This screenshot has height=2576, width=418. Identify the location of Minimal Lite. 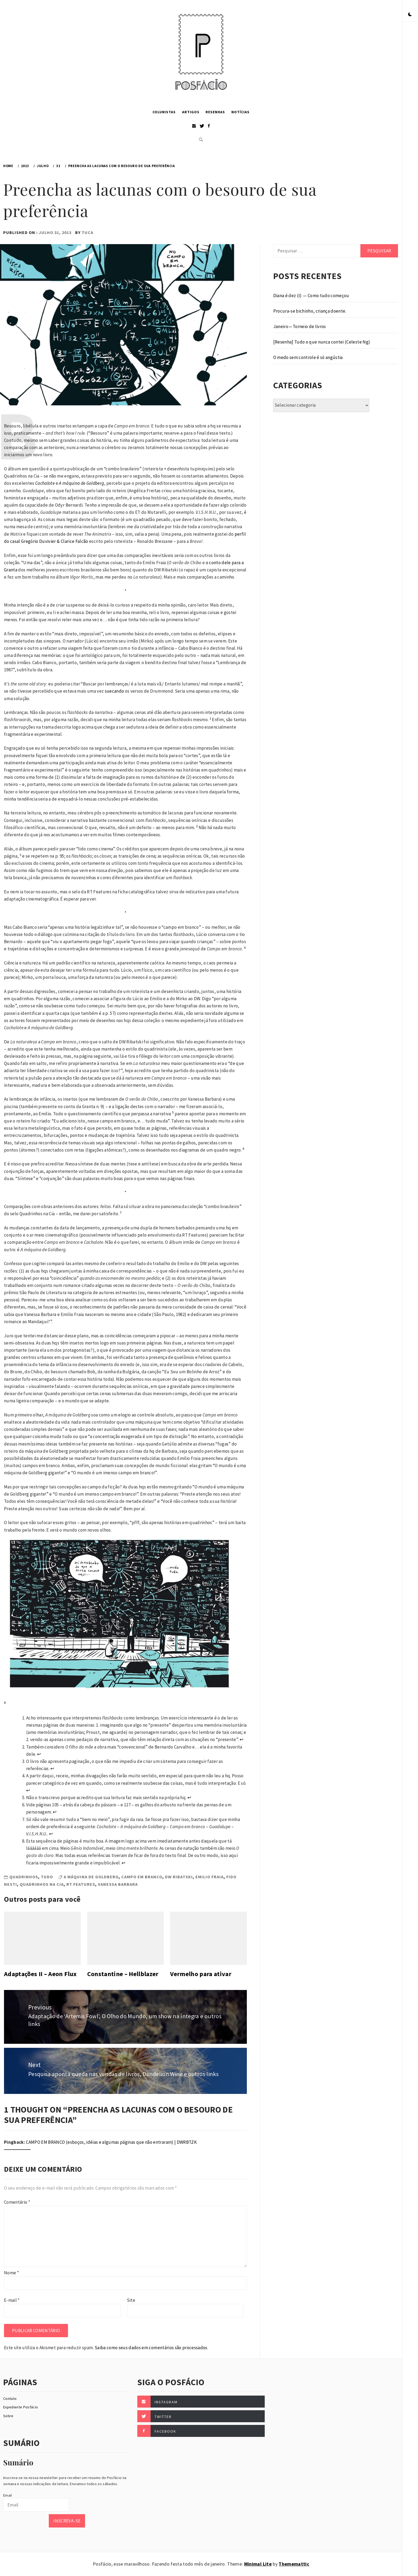
(258, 2564).